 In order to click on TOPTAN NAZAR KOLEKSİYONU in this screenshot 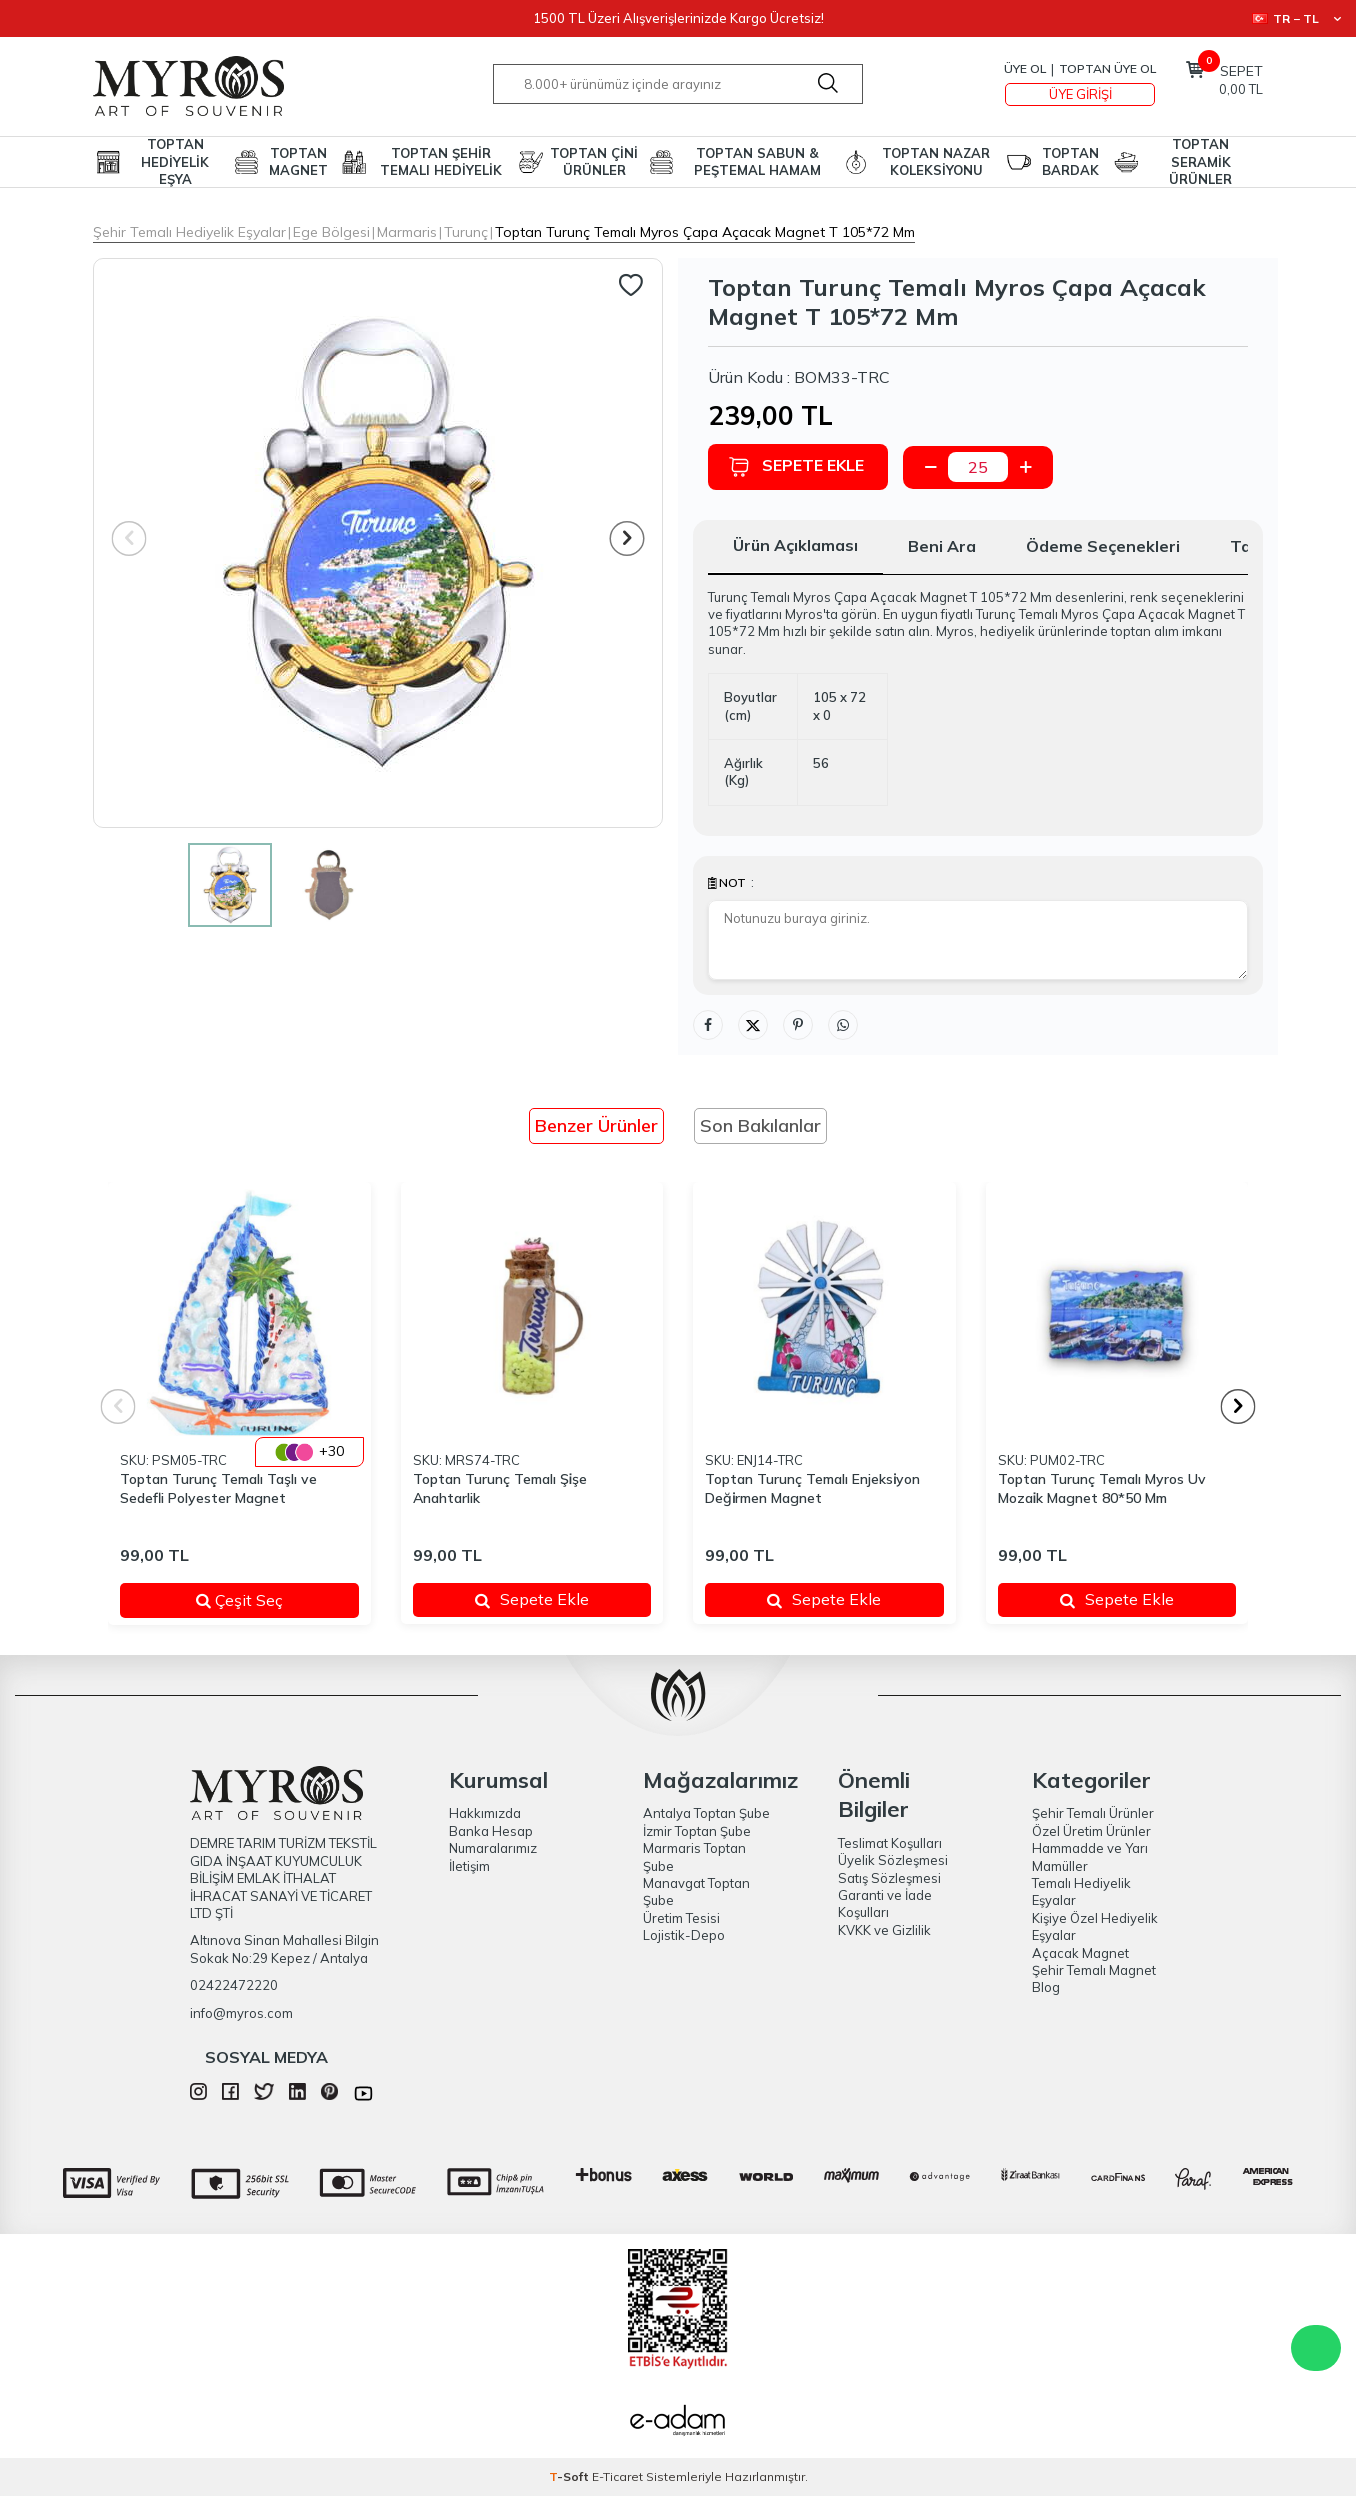, I will do `click(936, 161)`.